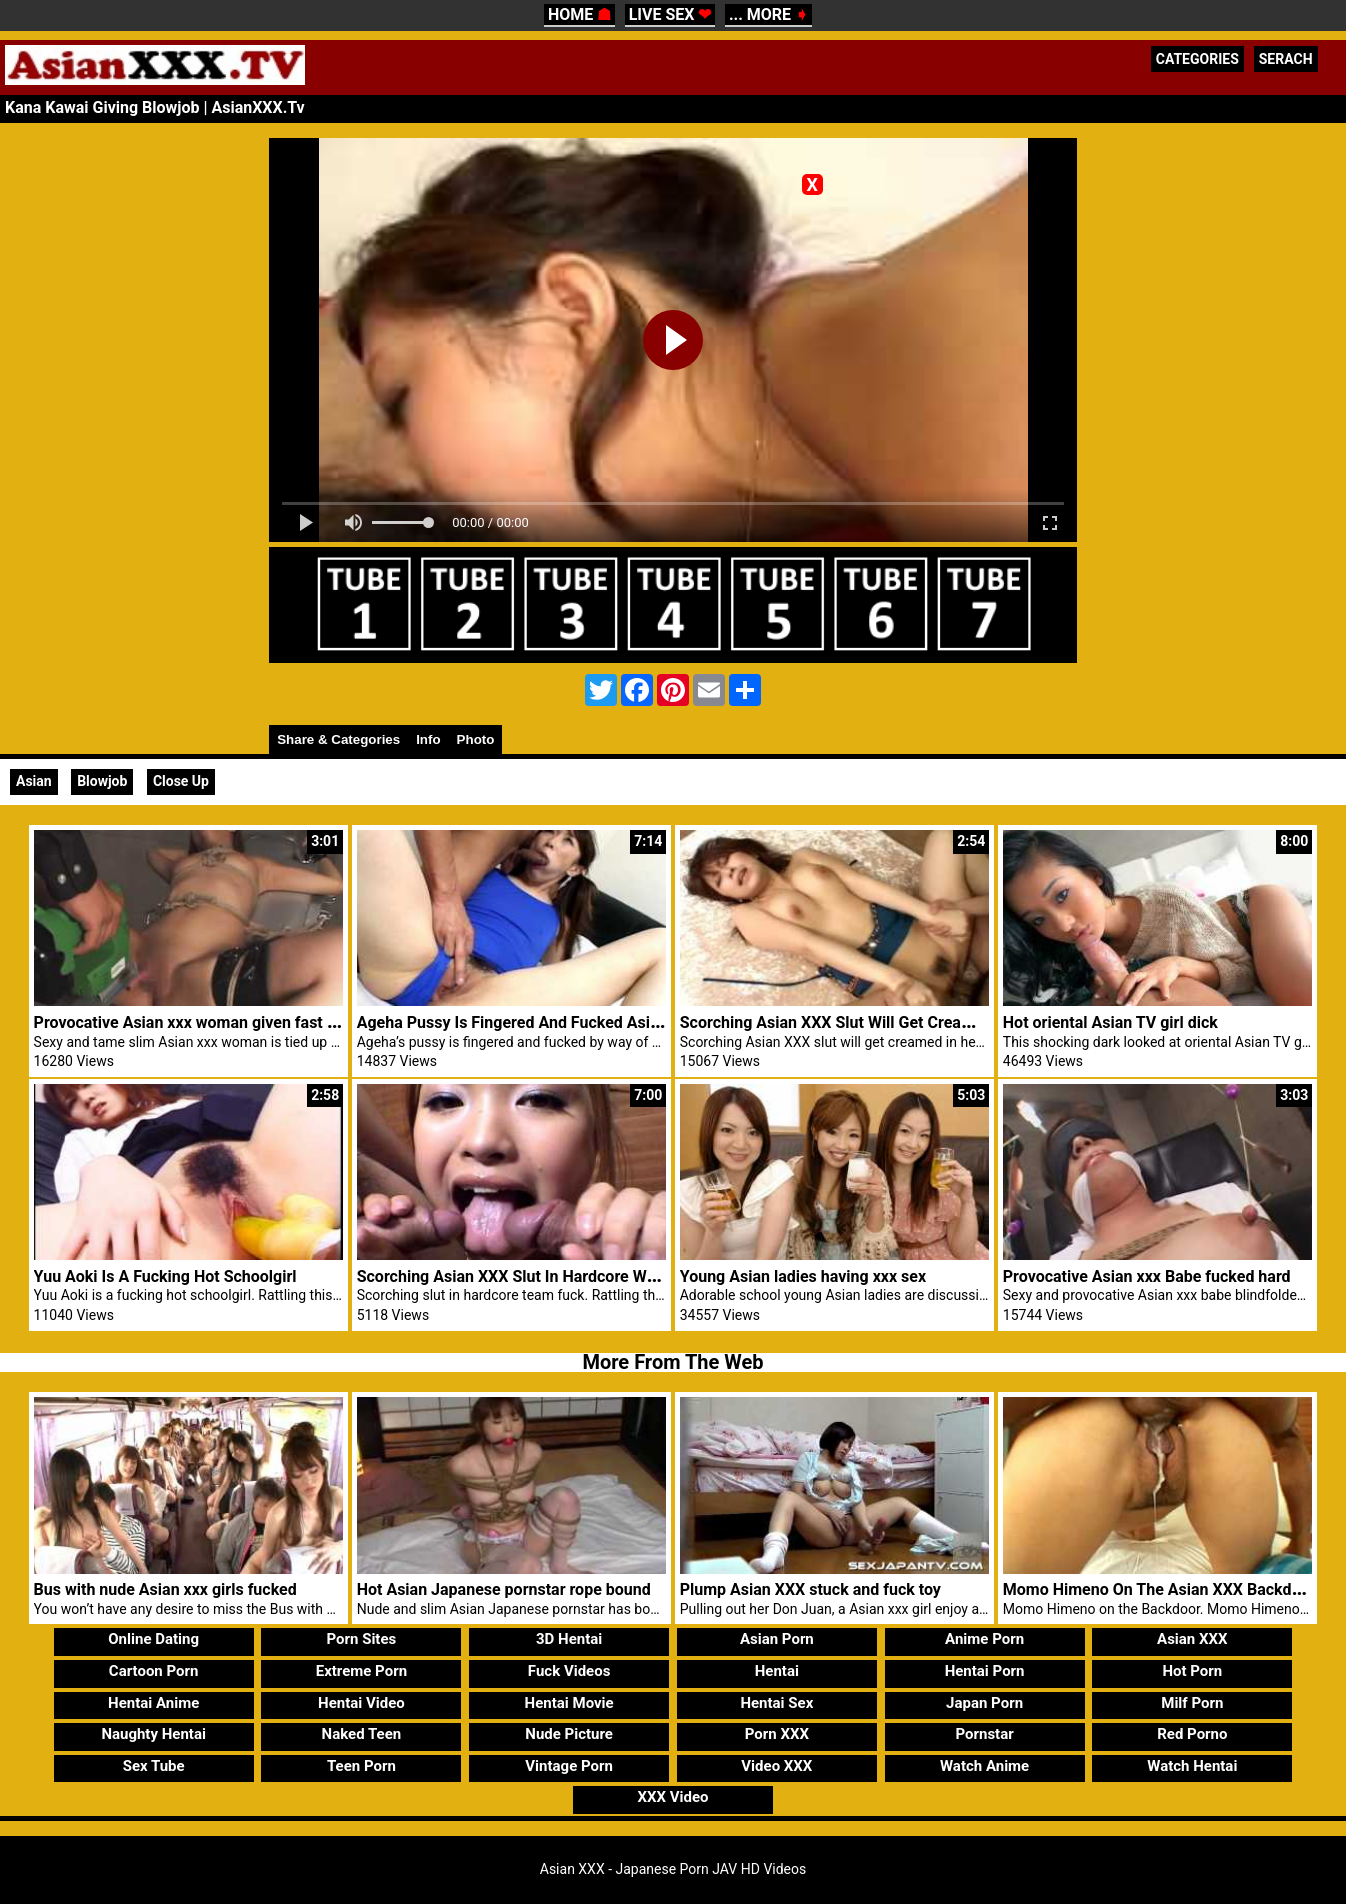  I want to click on Sex Tube, so click(154, 1766).